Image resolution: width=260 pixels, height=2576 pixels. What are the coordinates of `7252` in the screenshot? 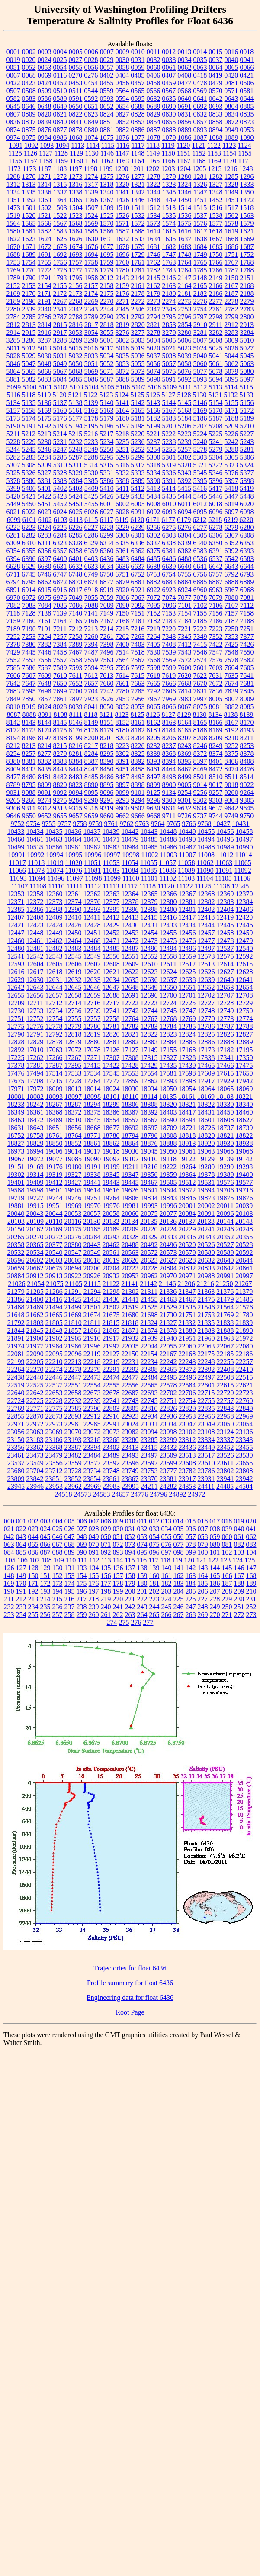 It's located at (13, 636).